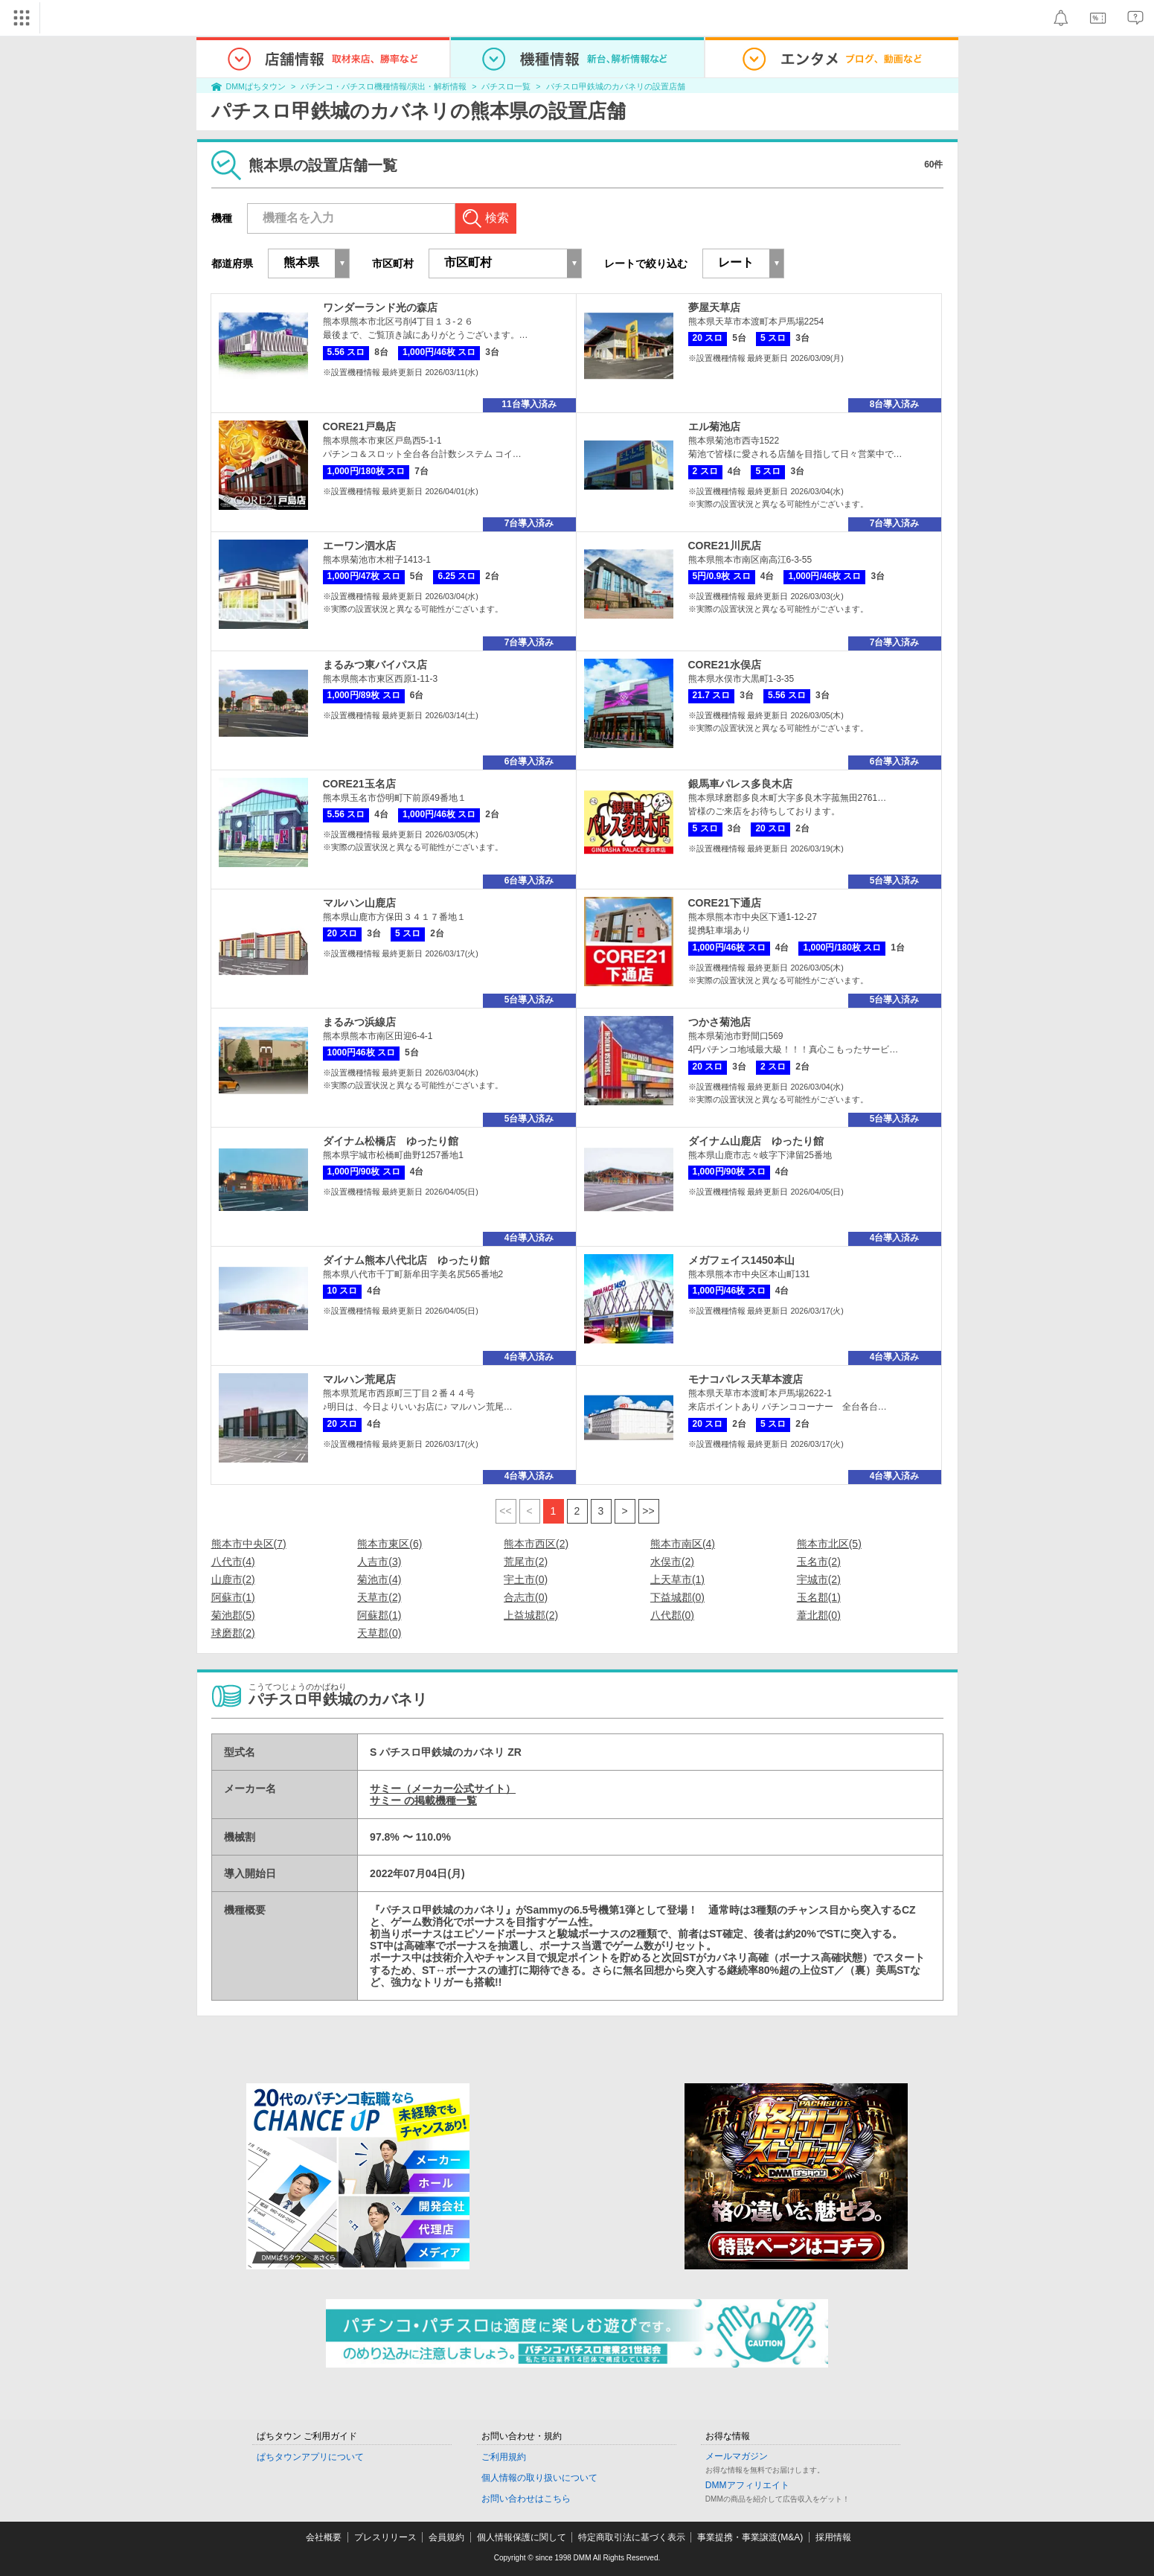 This screenshot has height=2576, width=1154. I want to click on 会社概要, so click(324, 2537).